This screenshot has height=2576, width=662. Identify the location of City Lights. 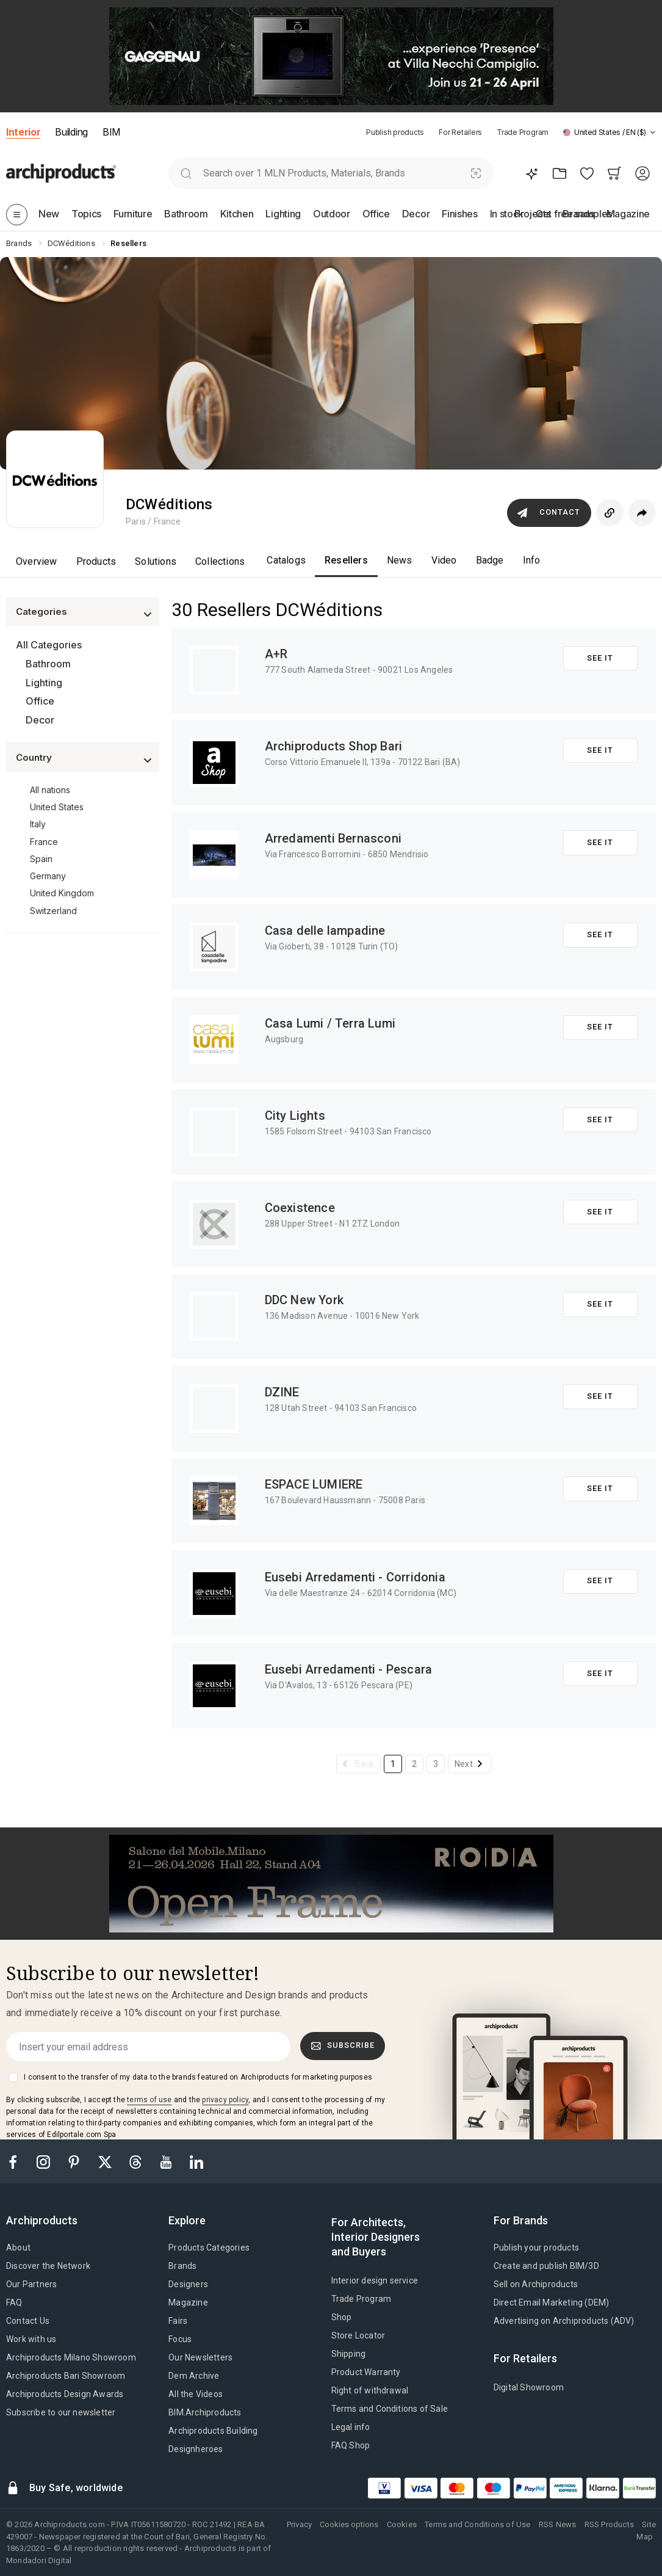
(295, 1115).